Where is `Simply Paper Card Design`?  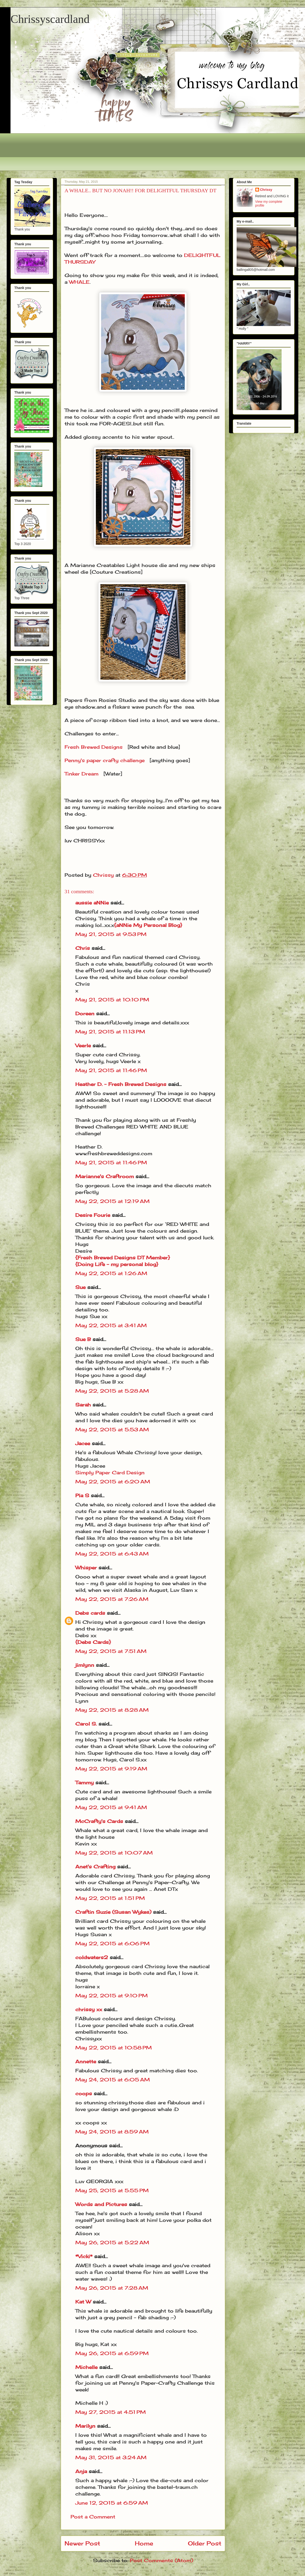 Simply Paper Card Design is located at coordinates (110, 1472).